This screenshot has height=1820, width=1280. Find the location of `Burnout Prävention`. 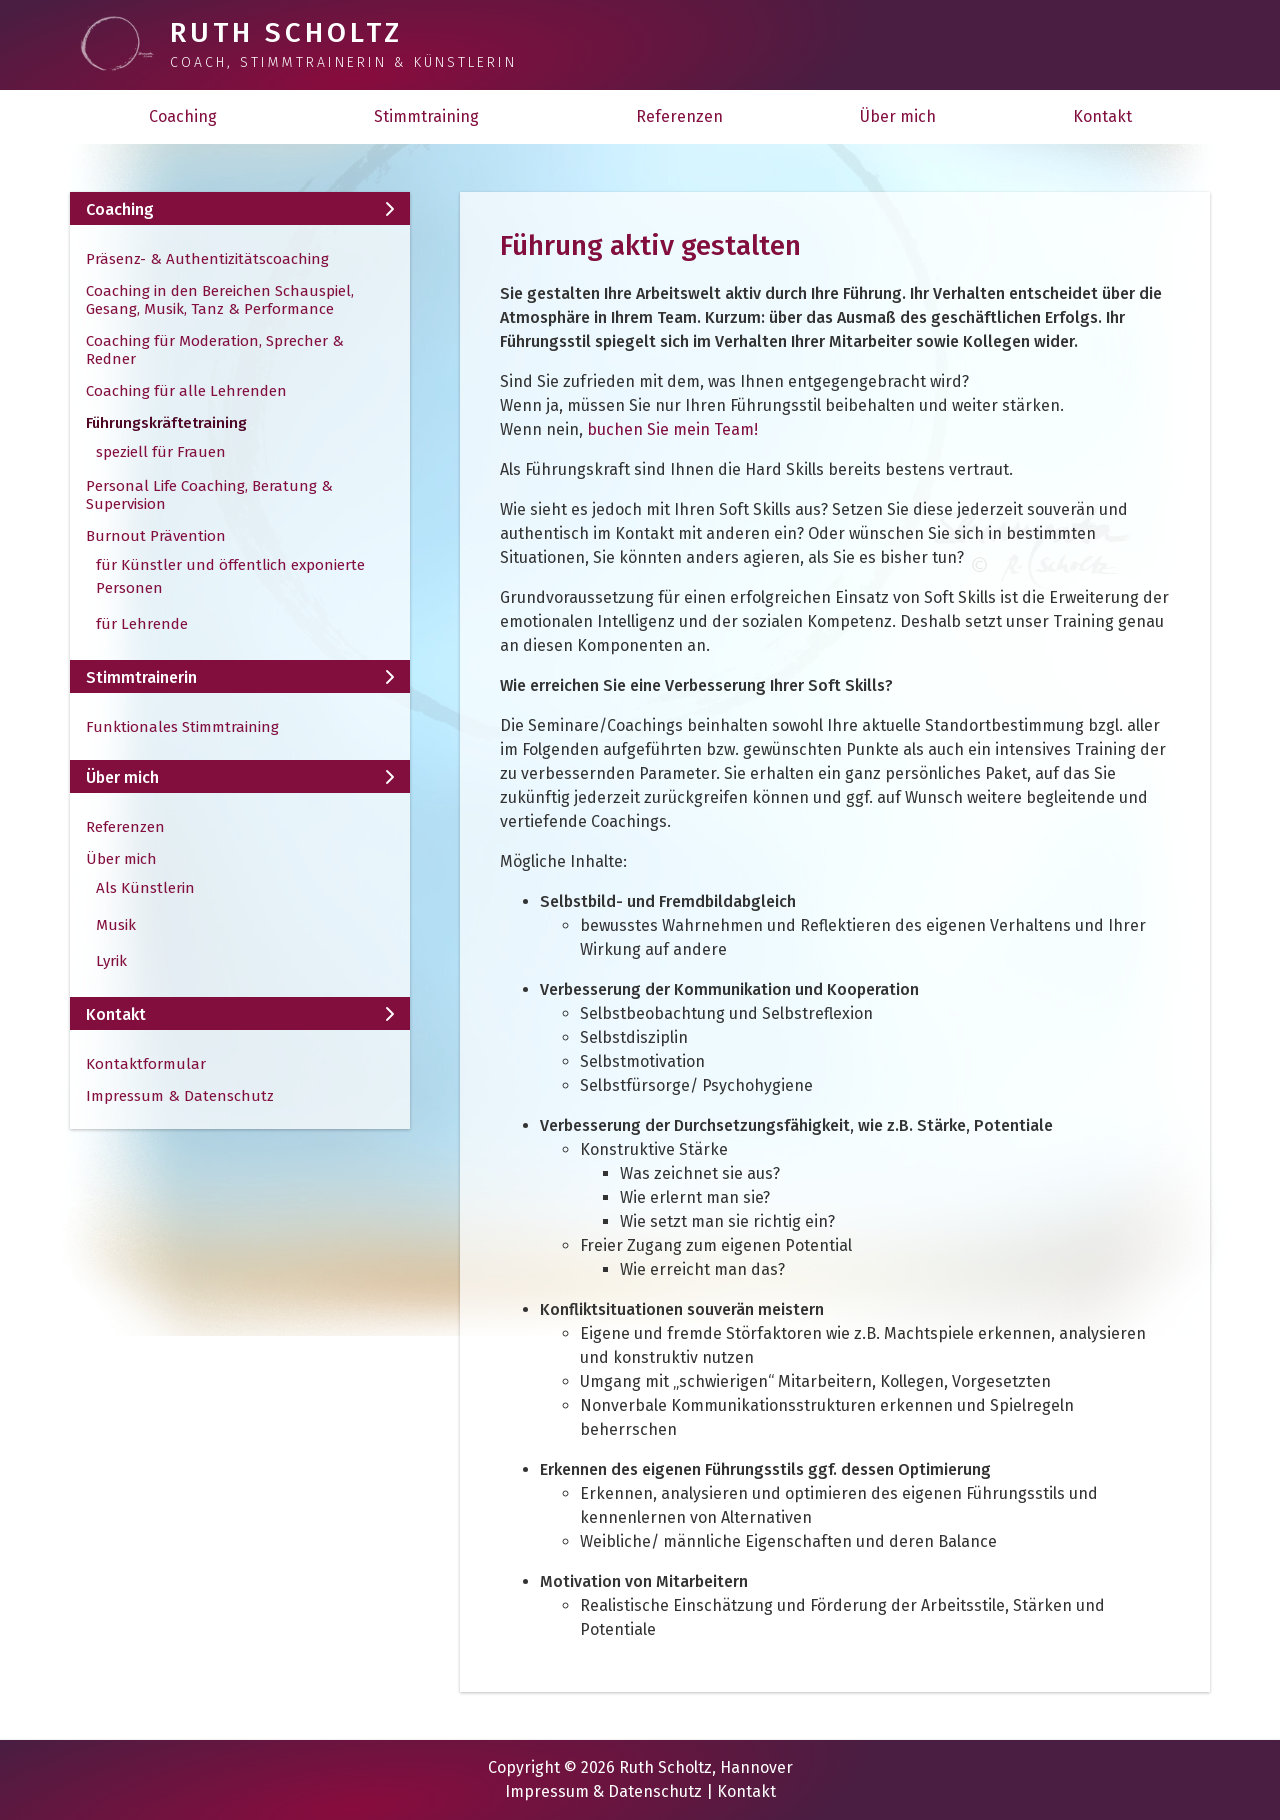

Burnout Prävention is located at coordinates (156, 536).